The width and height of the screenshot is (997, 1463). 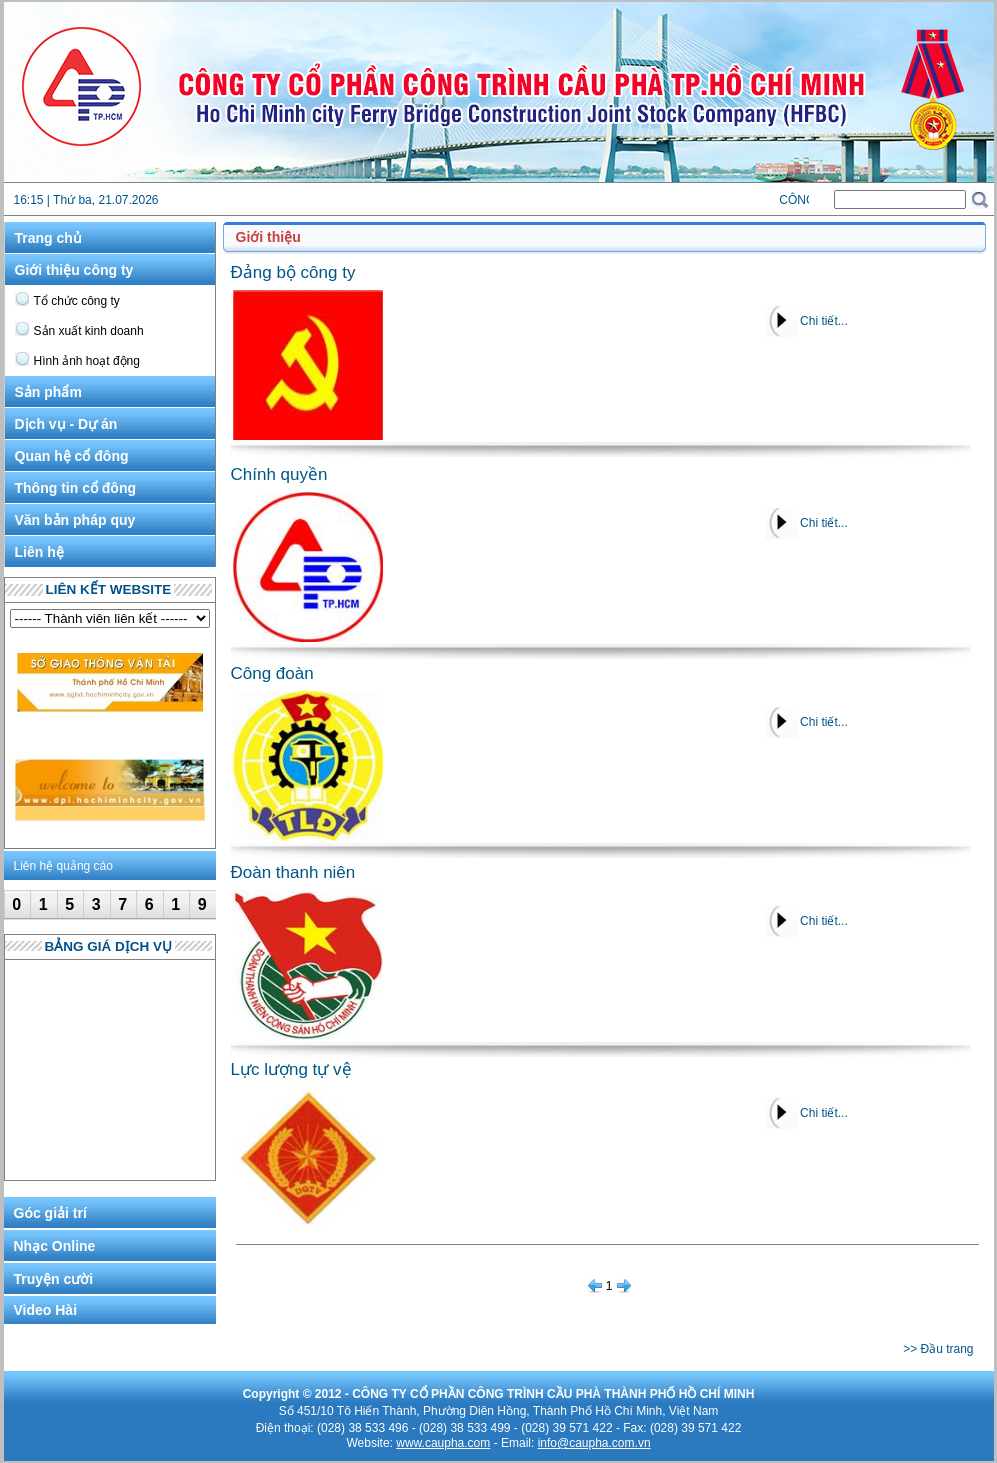 I want to click on Quan hệ cổ đông, so click(x=72, y=456).